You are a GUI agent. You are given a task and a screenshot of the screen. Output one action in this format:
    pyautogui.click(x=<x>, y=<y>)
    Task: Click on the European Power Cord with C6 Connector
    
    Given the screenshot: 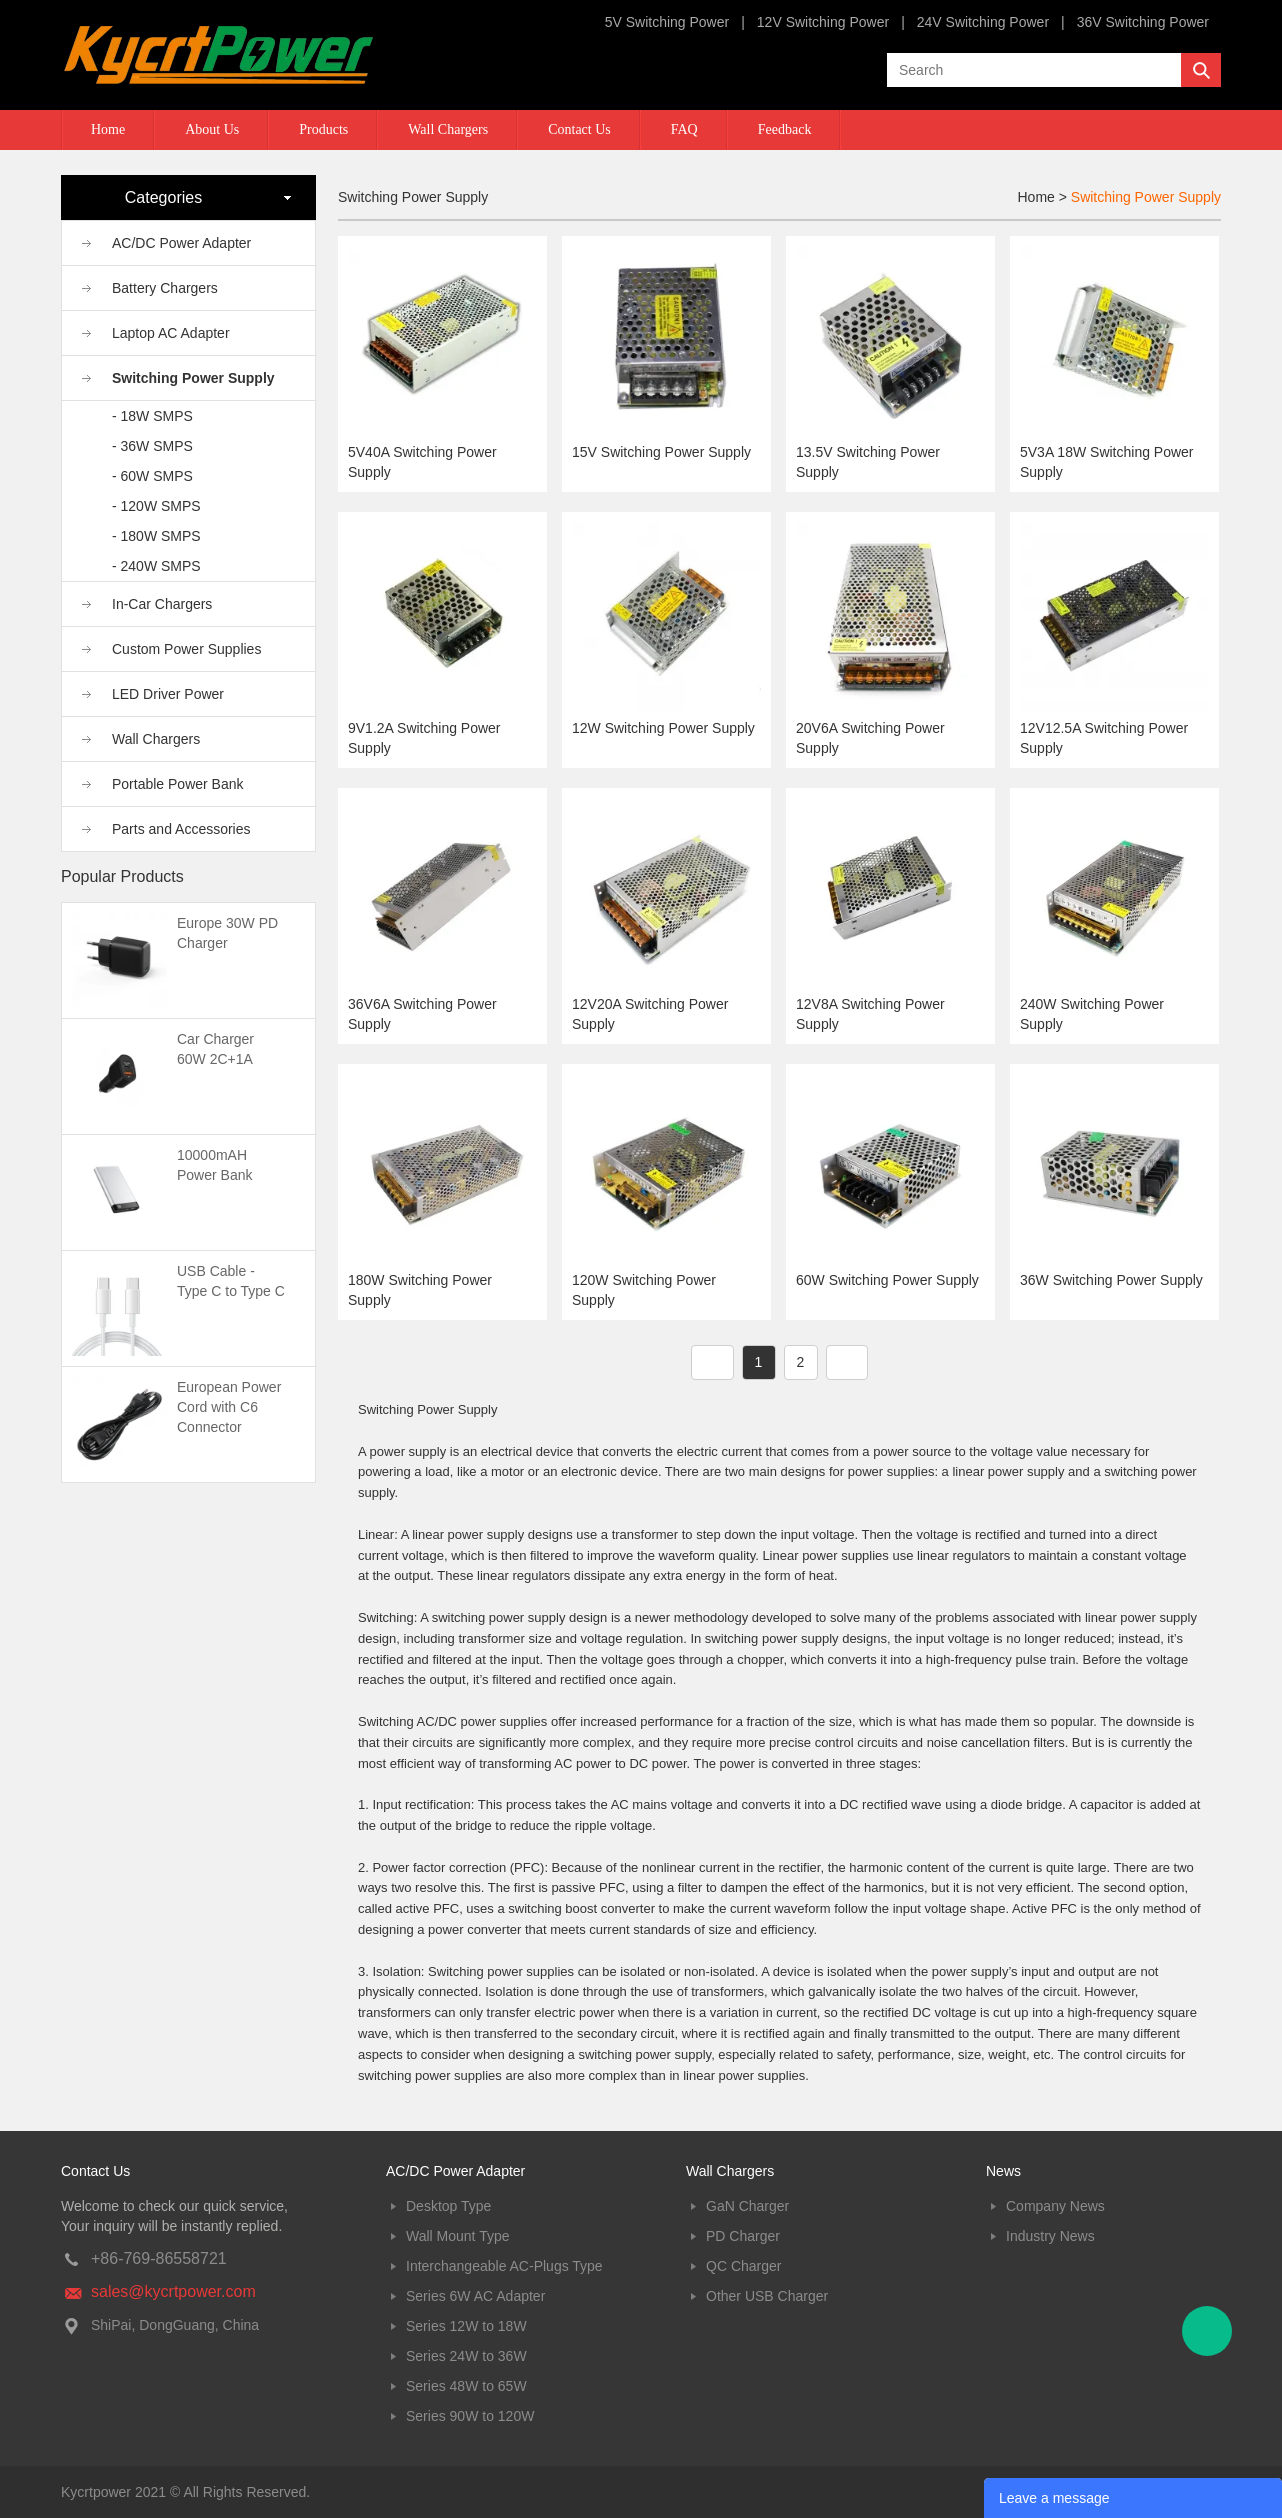 What is the action you would take?
    pyautogui.click(x=229, y=1407)
    